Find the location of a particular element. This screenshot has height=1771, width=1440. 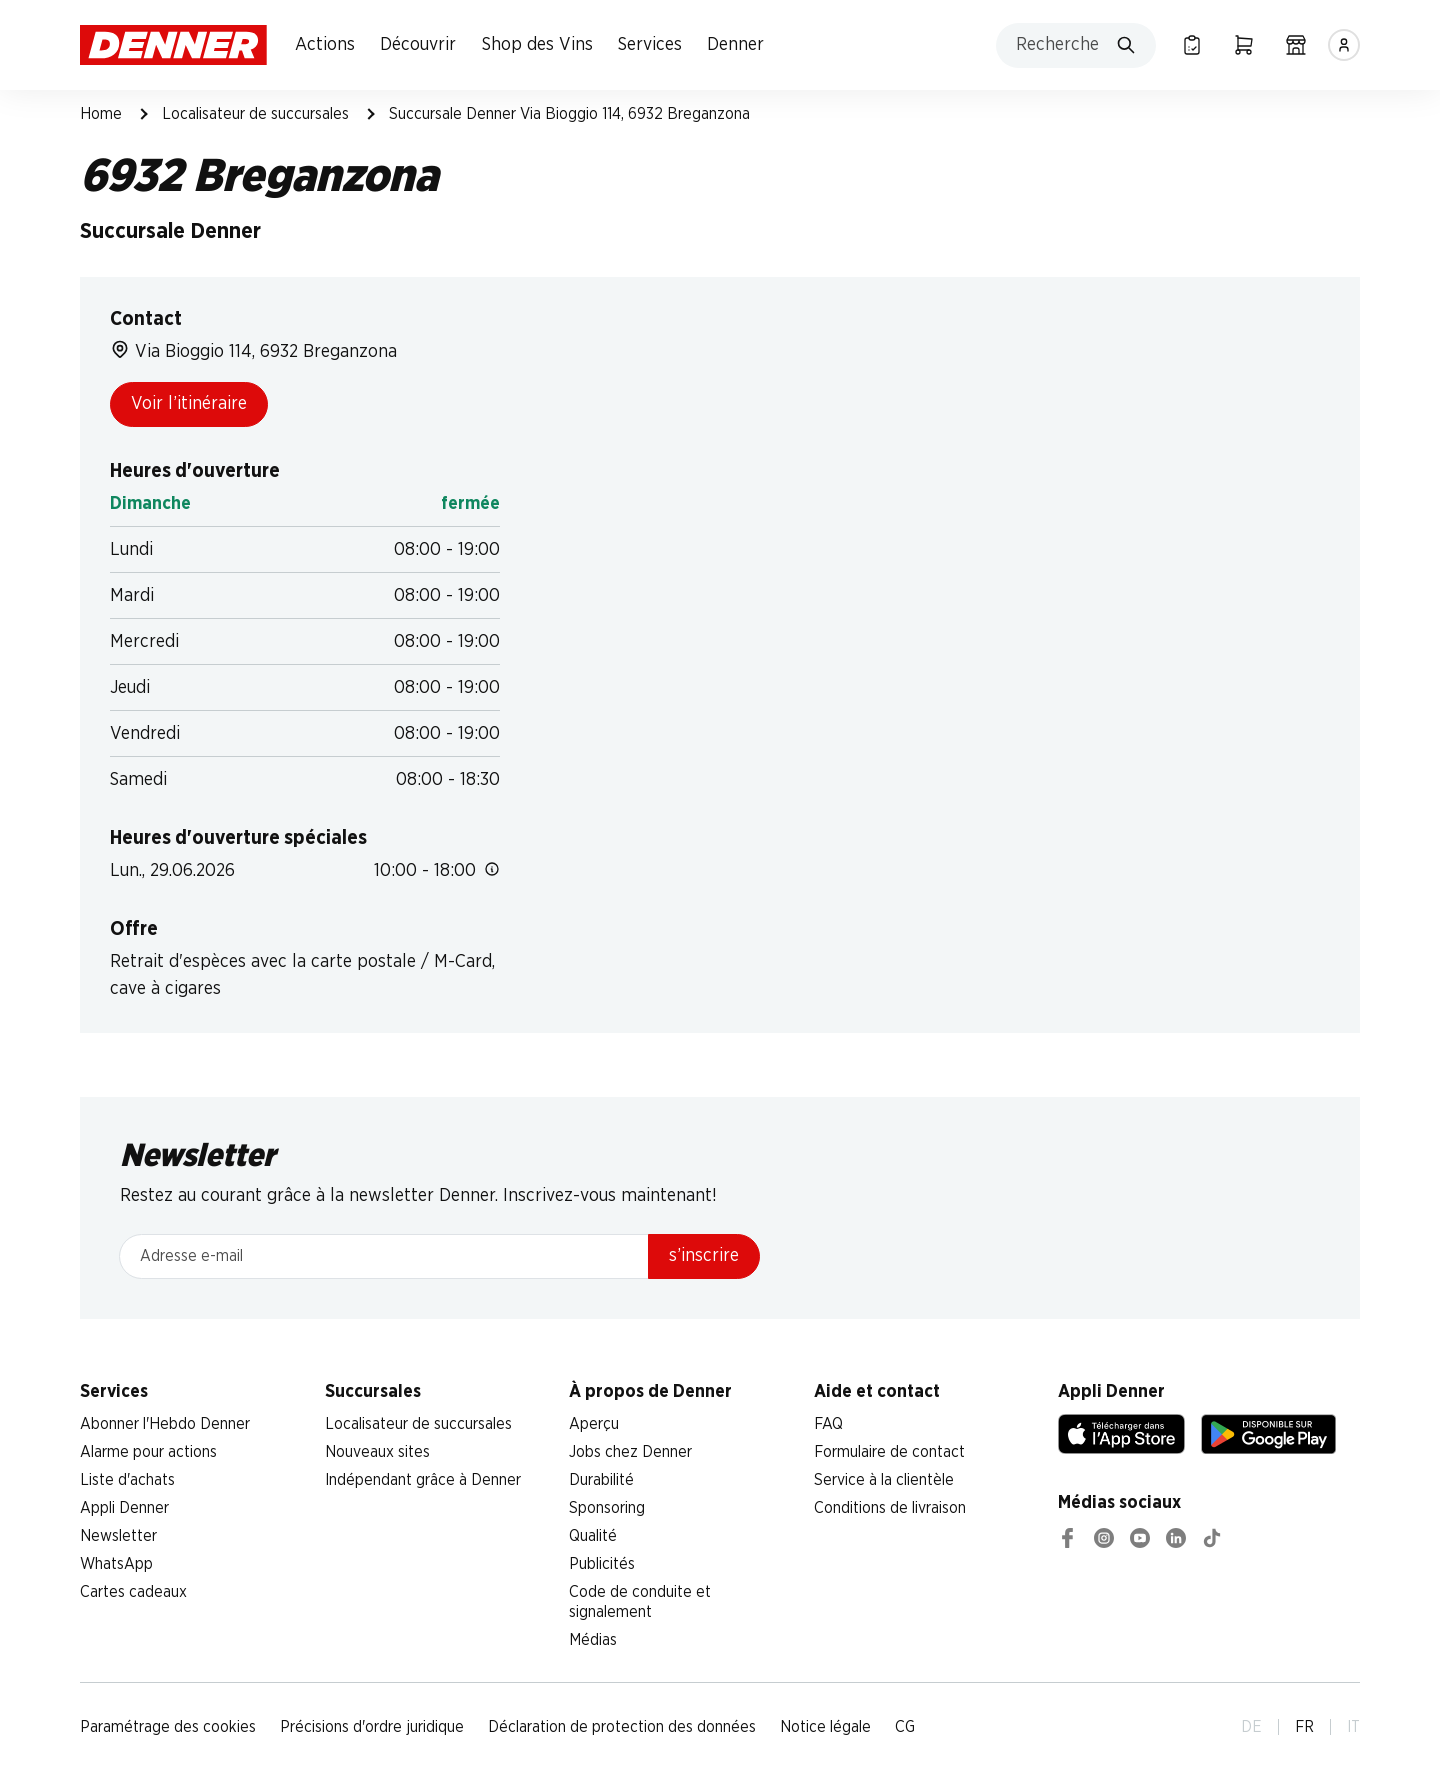

FR is located at coordinates (1304, 1727).